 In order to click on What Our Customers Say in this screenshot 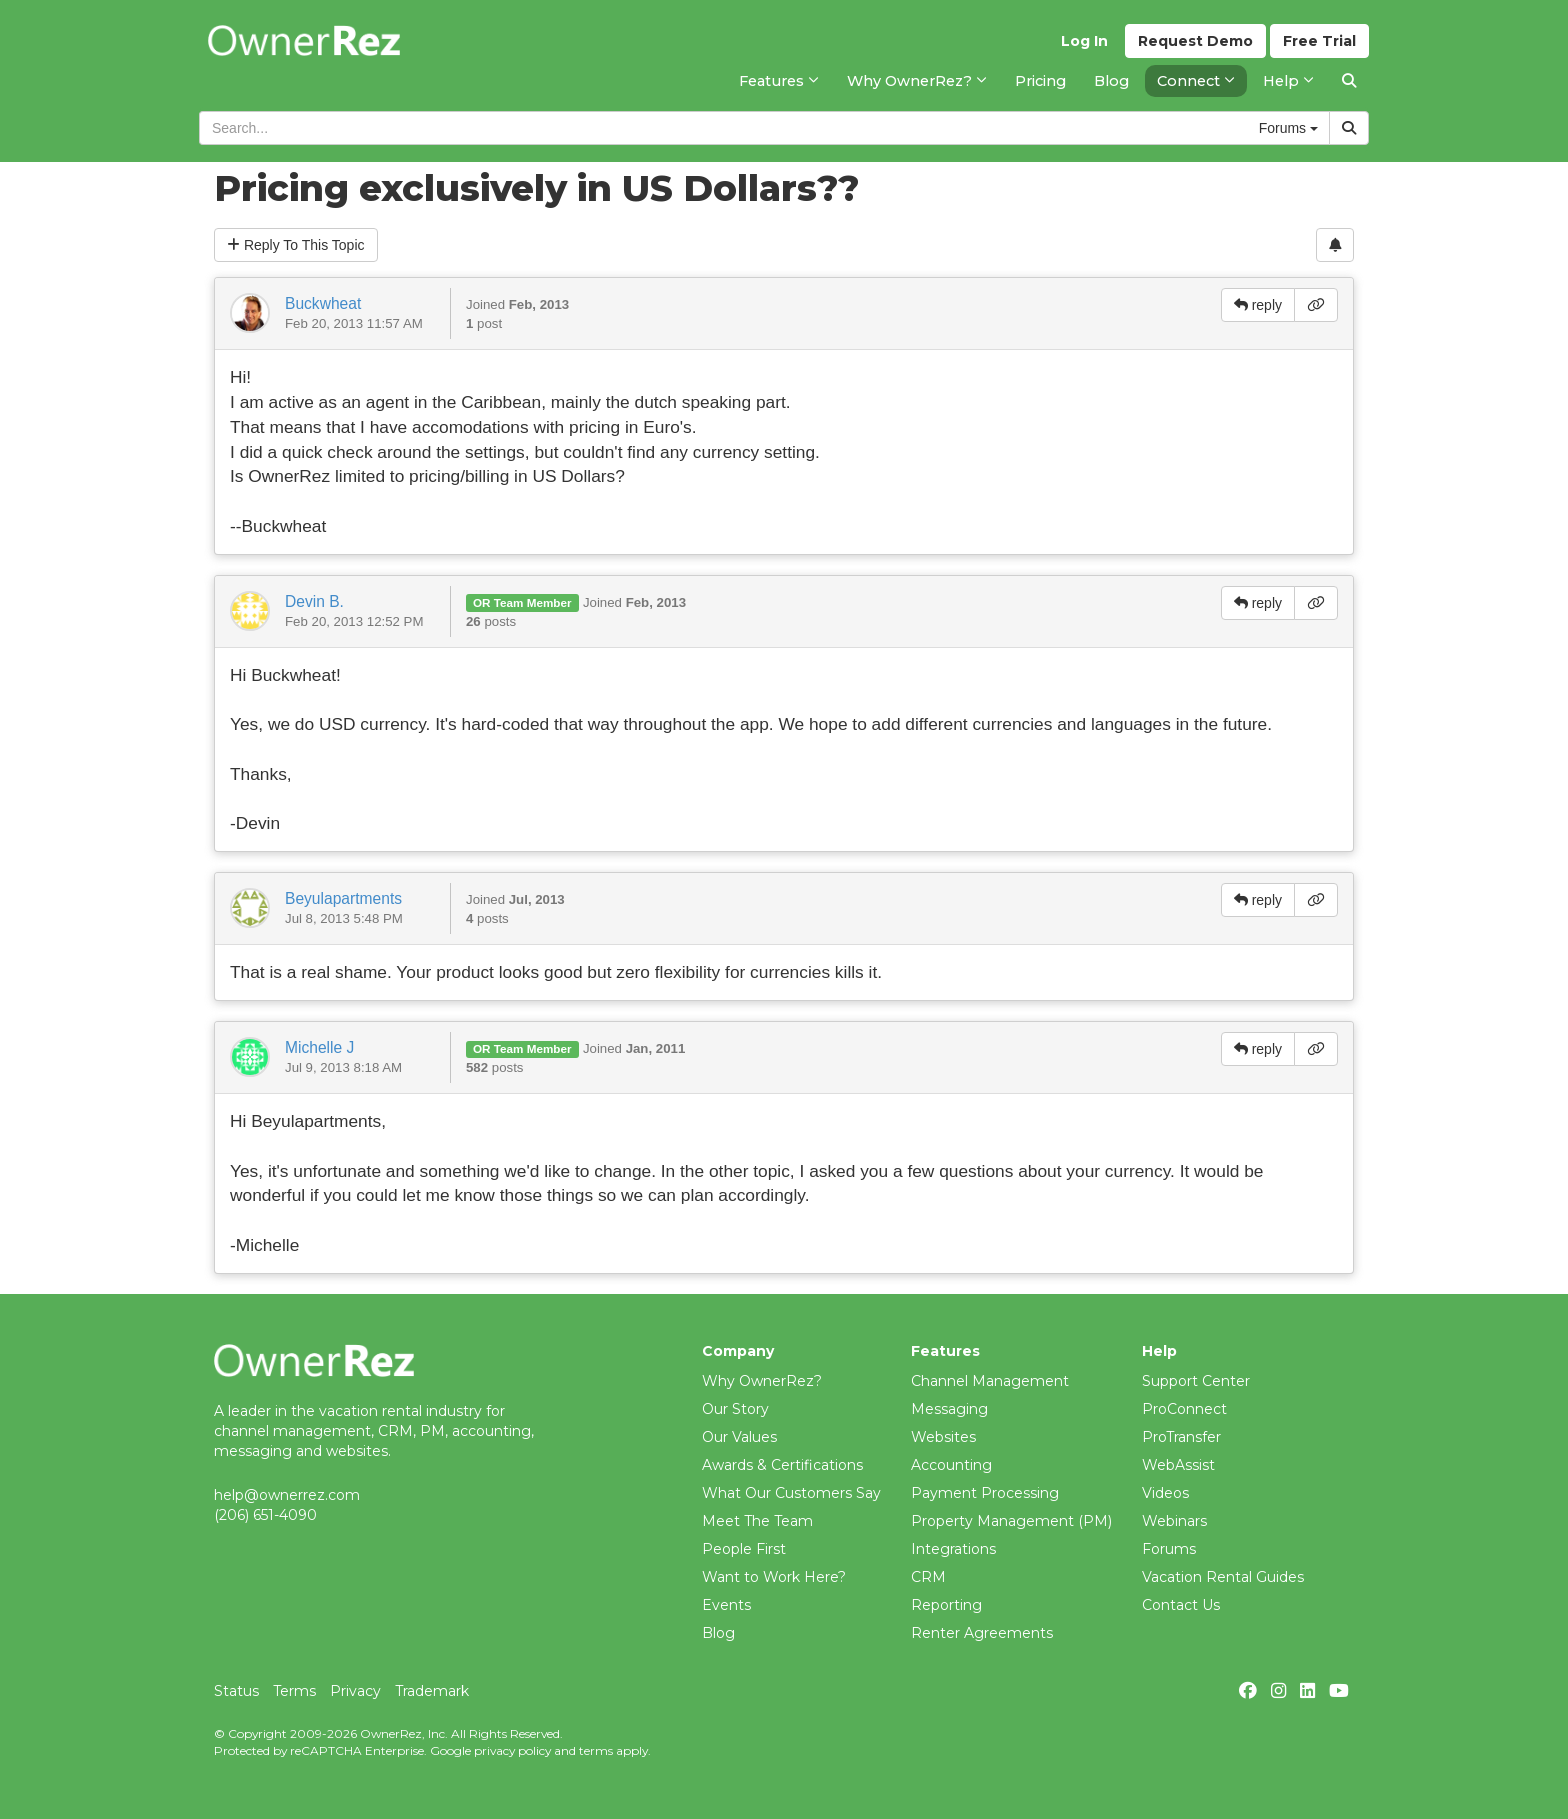, I will do `click(791, 1493)`.